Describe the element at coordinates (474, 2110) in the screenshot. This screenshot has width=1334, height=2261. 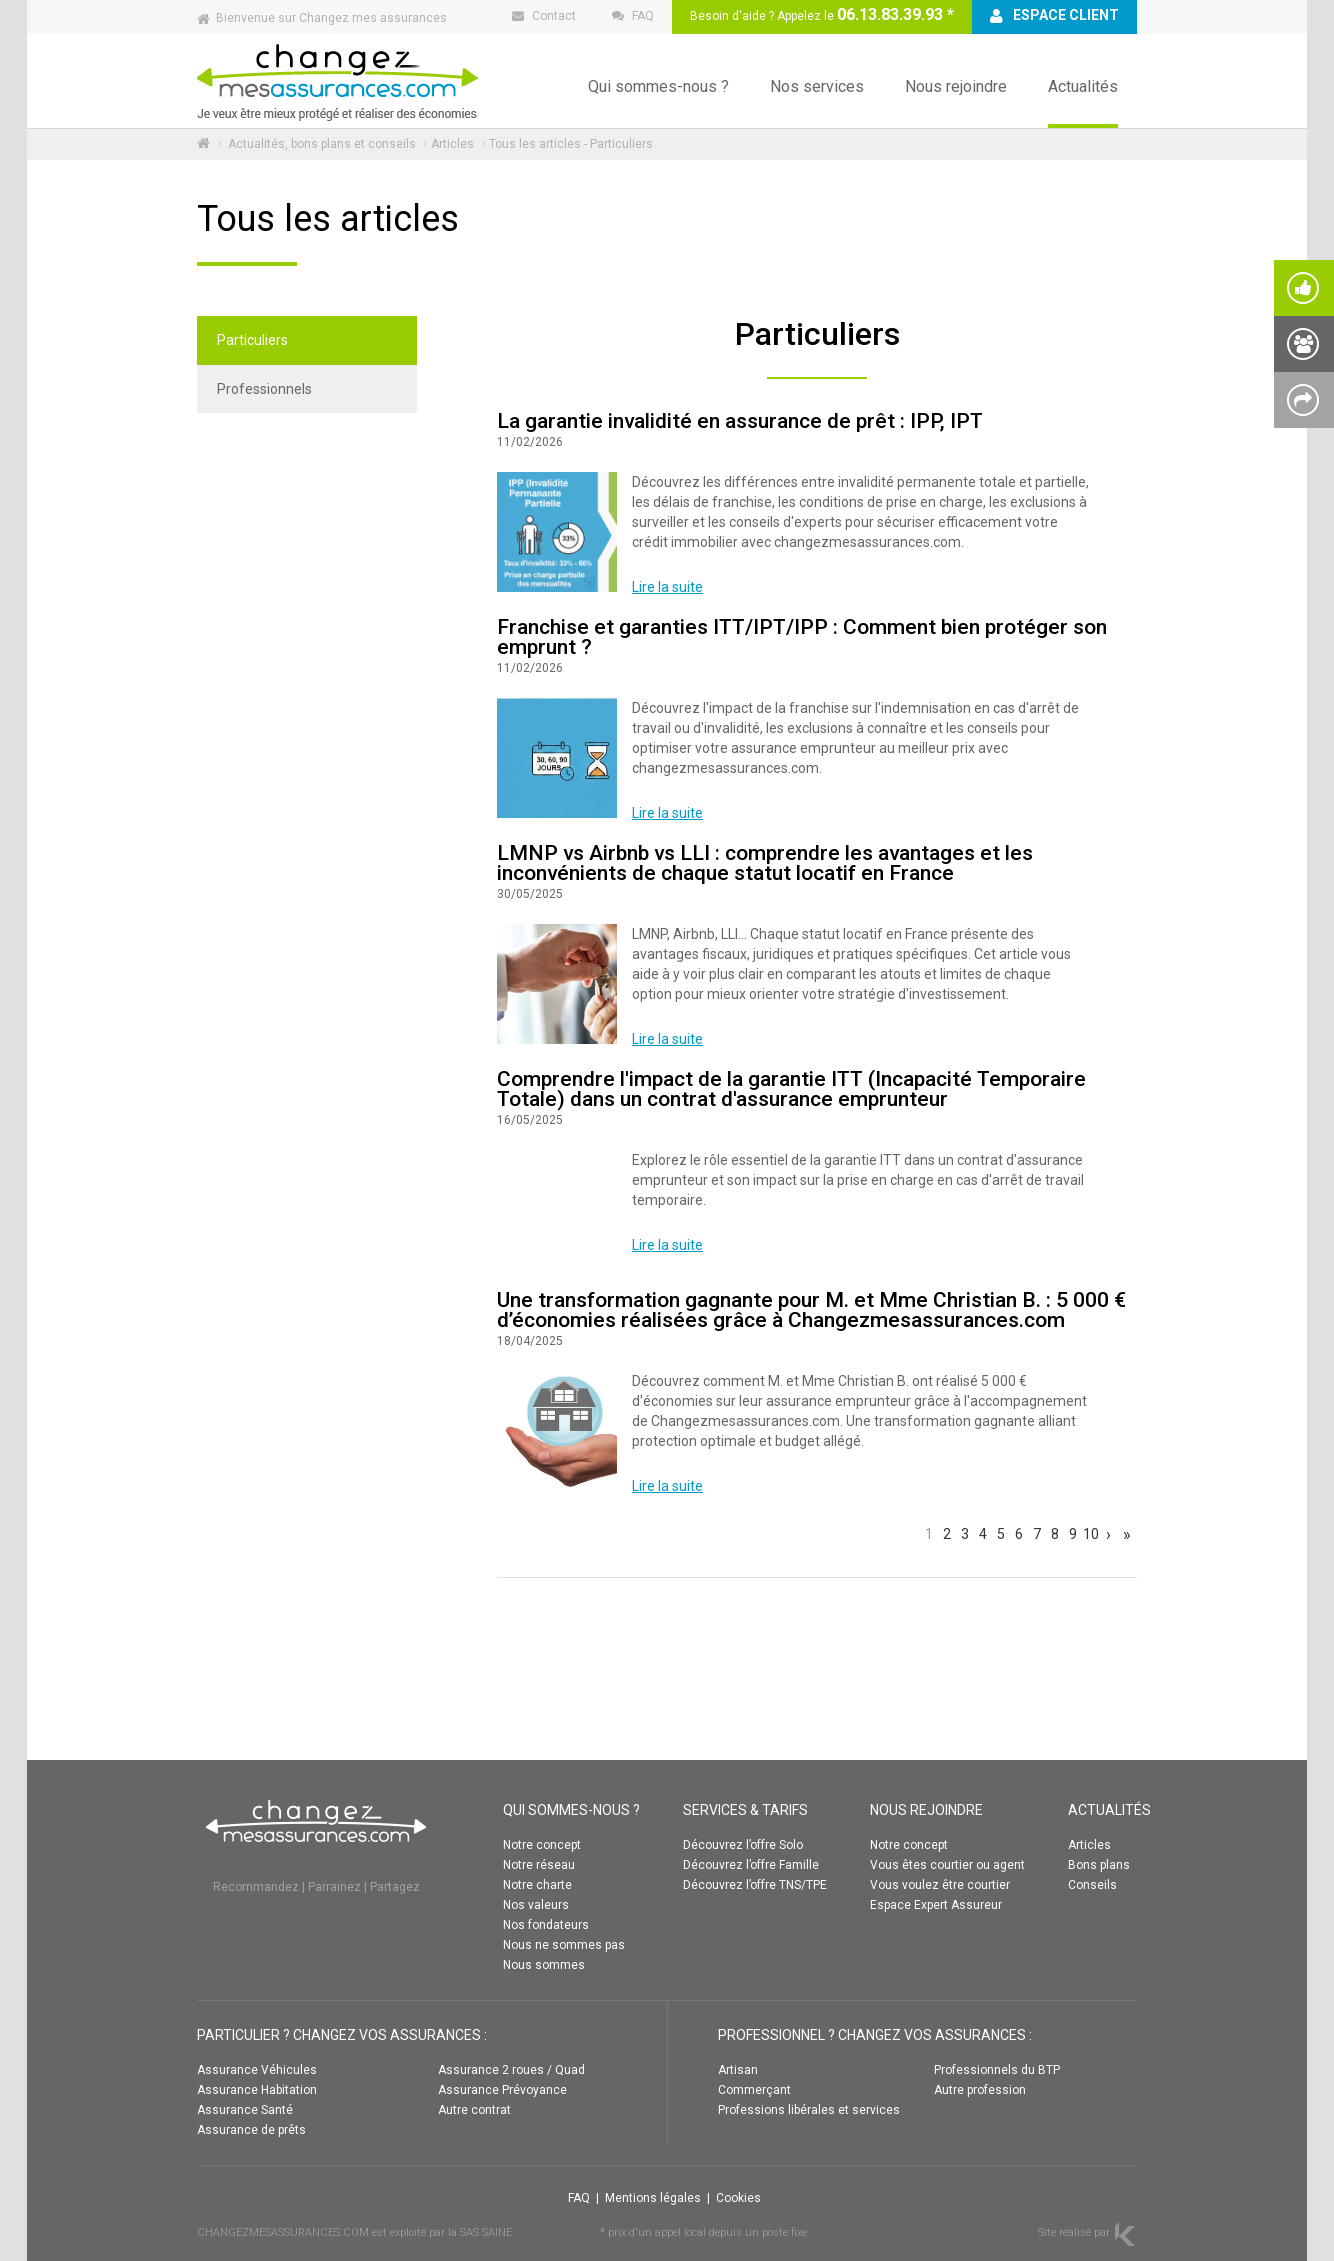
I see `Autre contrat` at that location.